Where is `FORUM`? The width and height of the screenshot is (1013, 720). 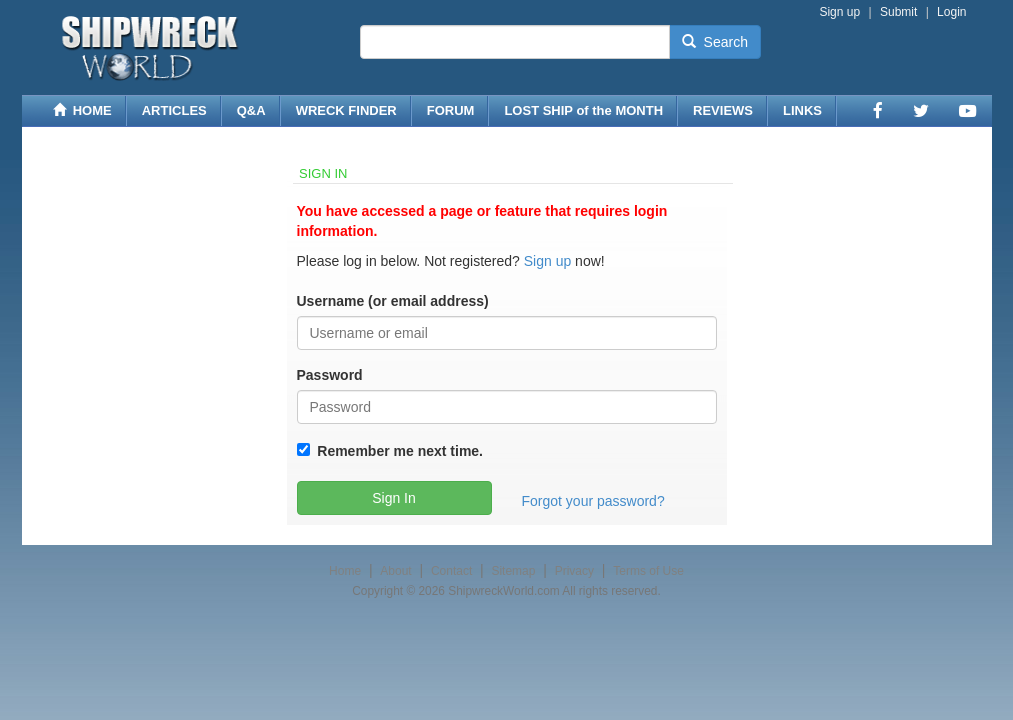
FORUM is located at coordinates (451, 110).